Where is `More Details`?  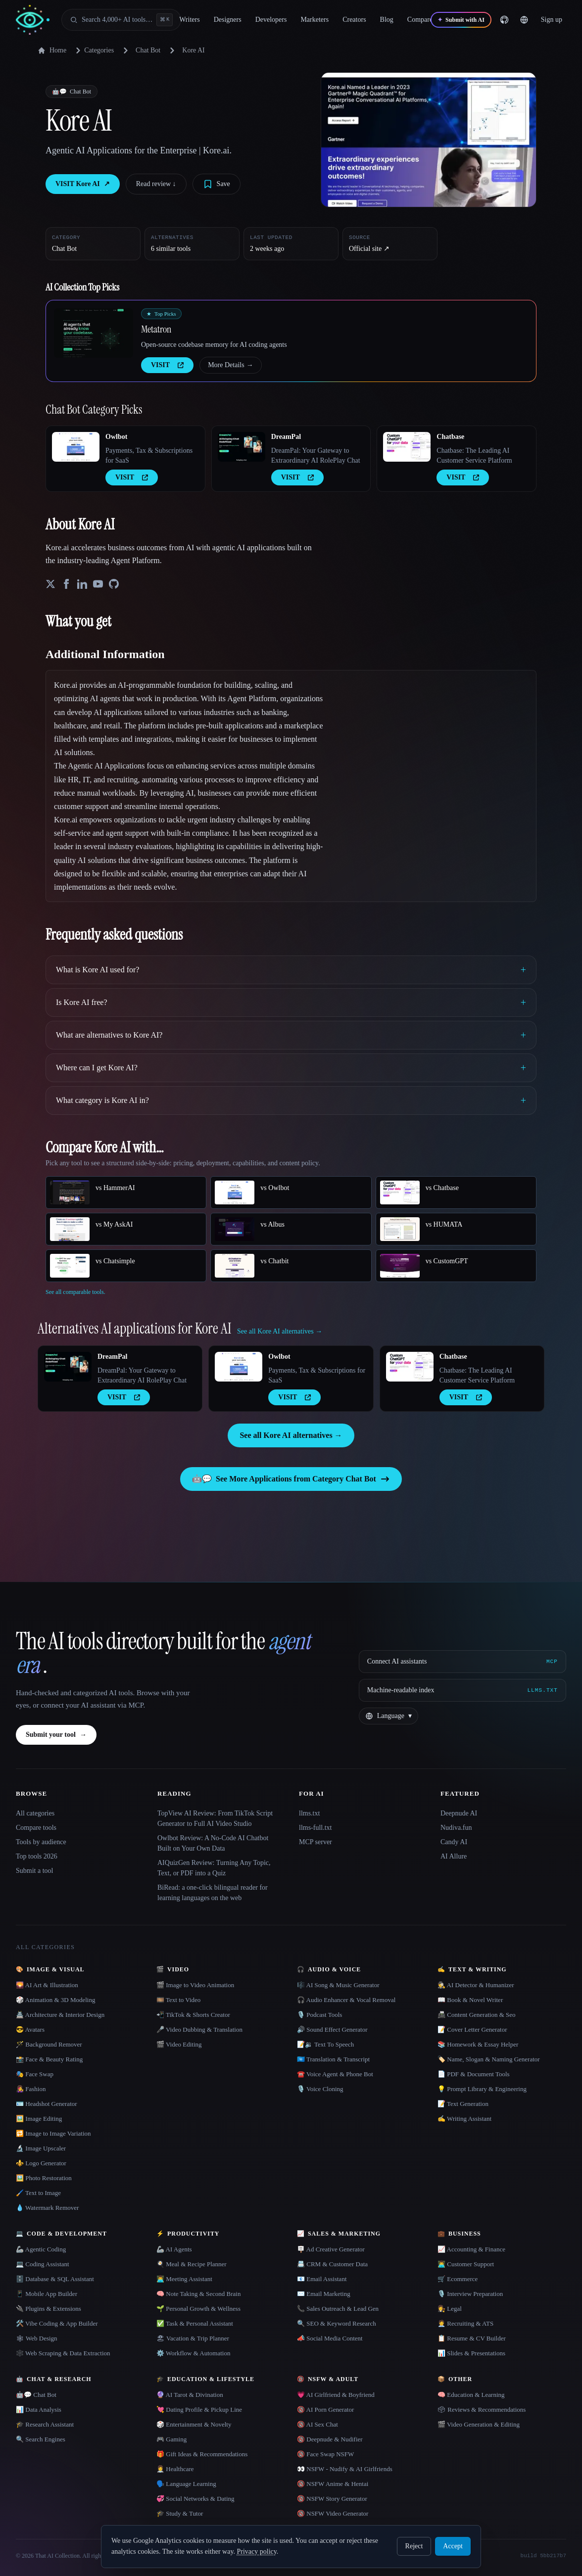 More Details is located at coordinates (230, 365).